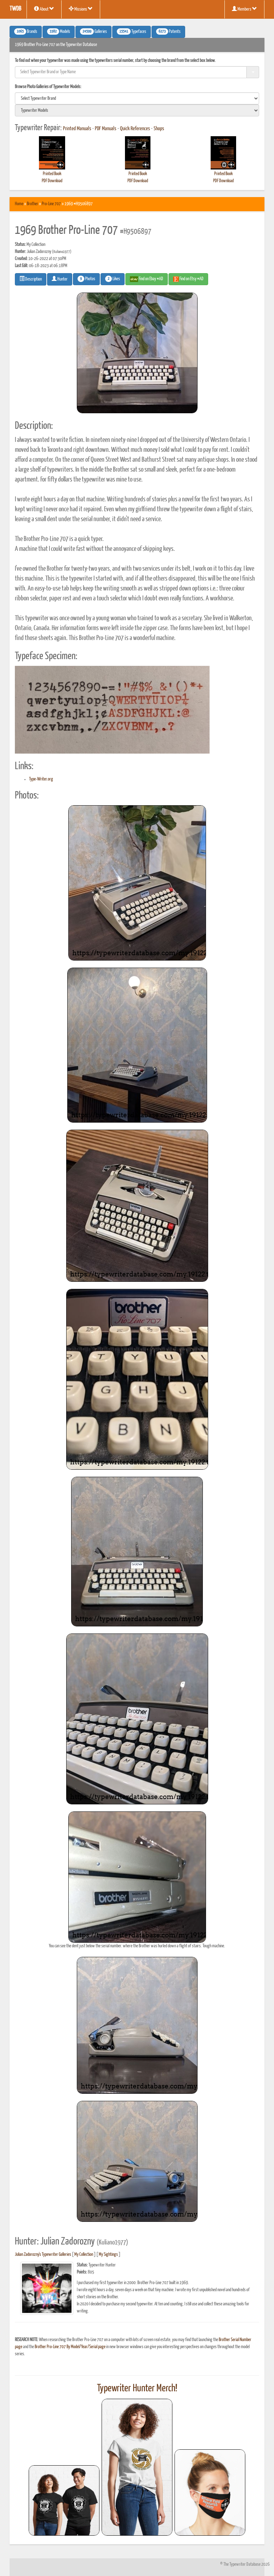 The width and height of the screenshot is (274, 2576). Describe the element at coordinates (43, 2254) in the screenshot. I see `Julian Zadorozny's Typewriter Galleries` at that location.